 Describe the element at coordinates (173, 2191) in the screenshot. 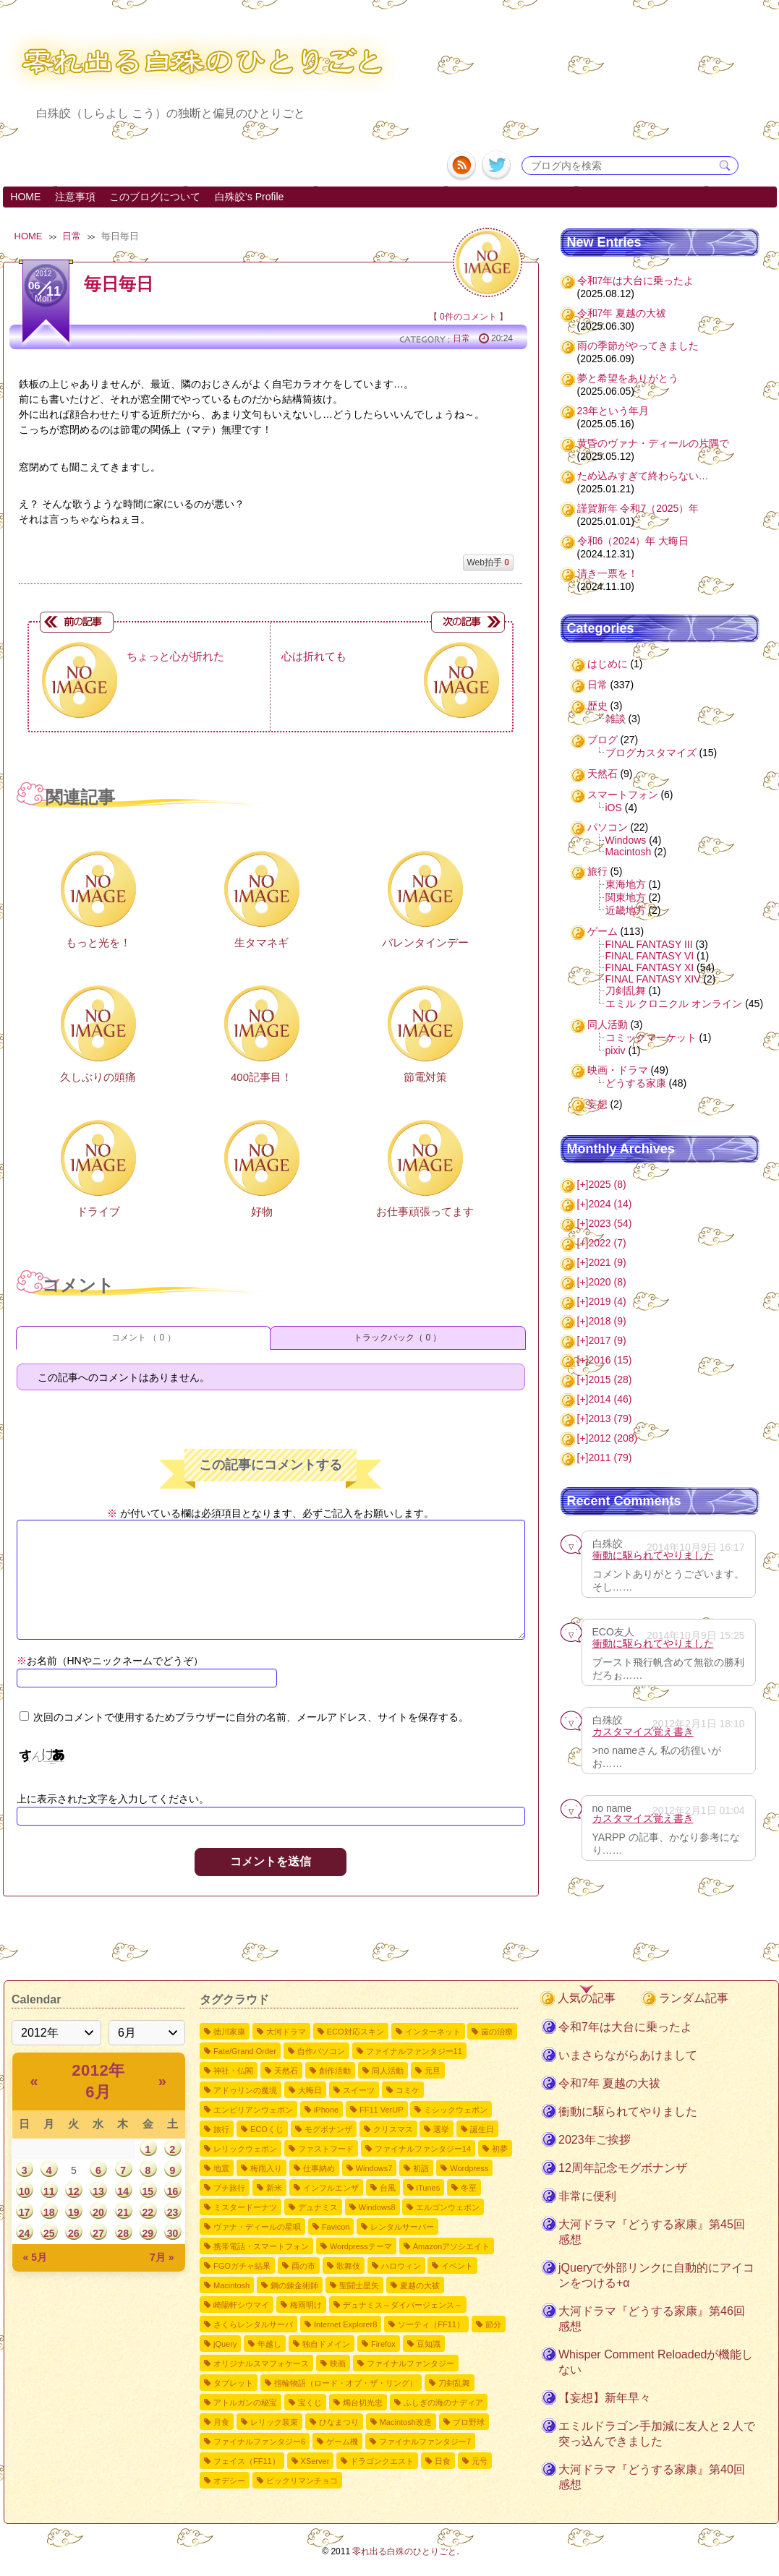

I see `16` at that location.